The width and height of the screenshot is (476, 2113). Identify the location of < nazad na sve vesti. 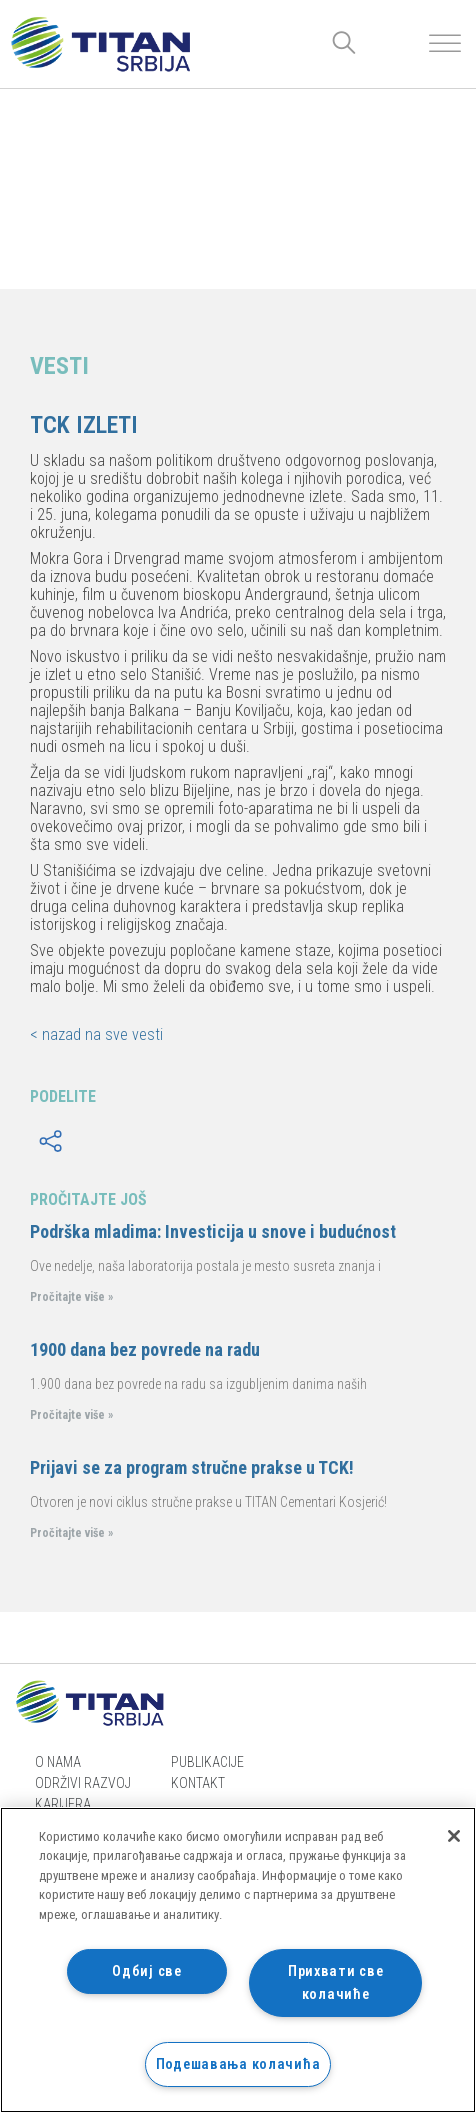
(96, 1034).